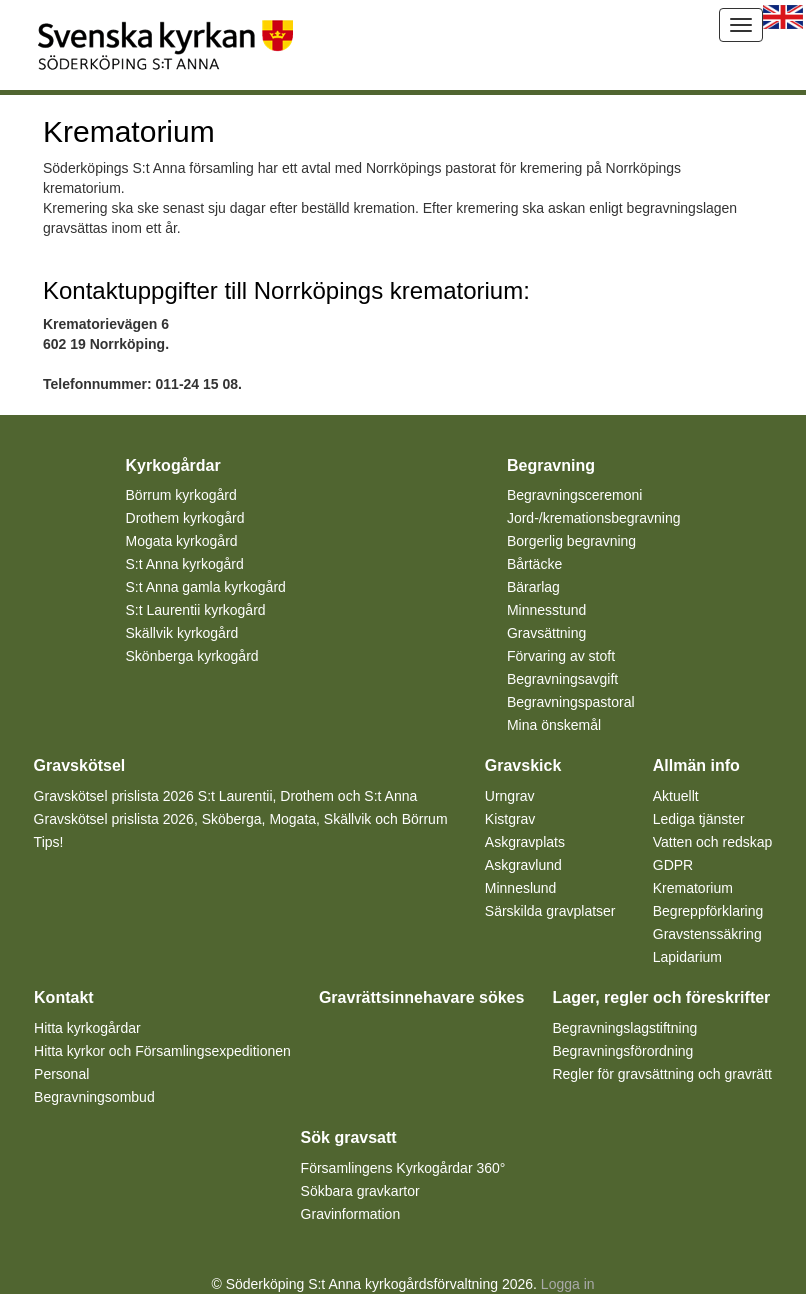  What do you see at coordinates (64, 997) in the screenshot?
I see `Kontakt` at bounding box center [64, 997].